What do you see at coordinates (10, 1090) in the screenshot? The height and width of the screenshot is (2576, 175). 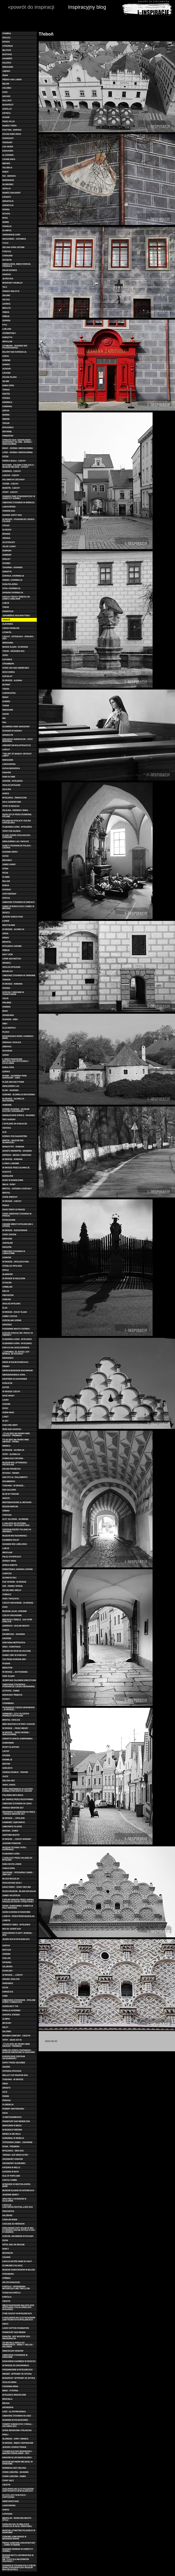 I see `Kluki - skansen` at bounding box center [10, 1090].